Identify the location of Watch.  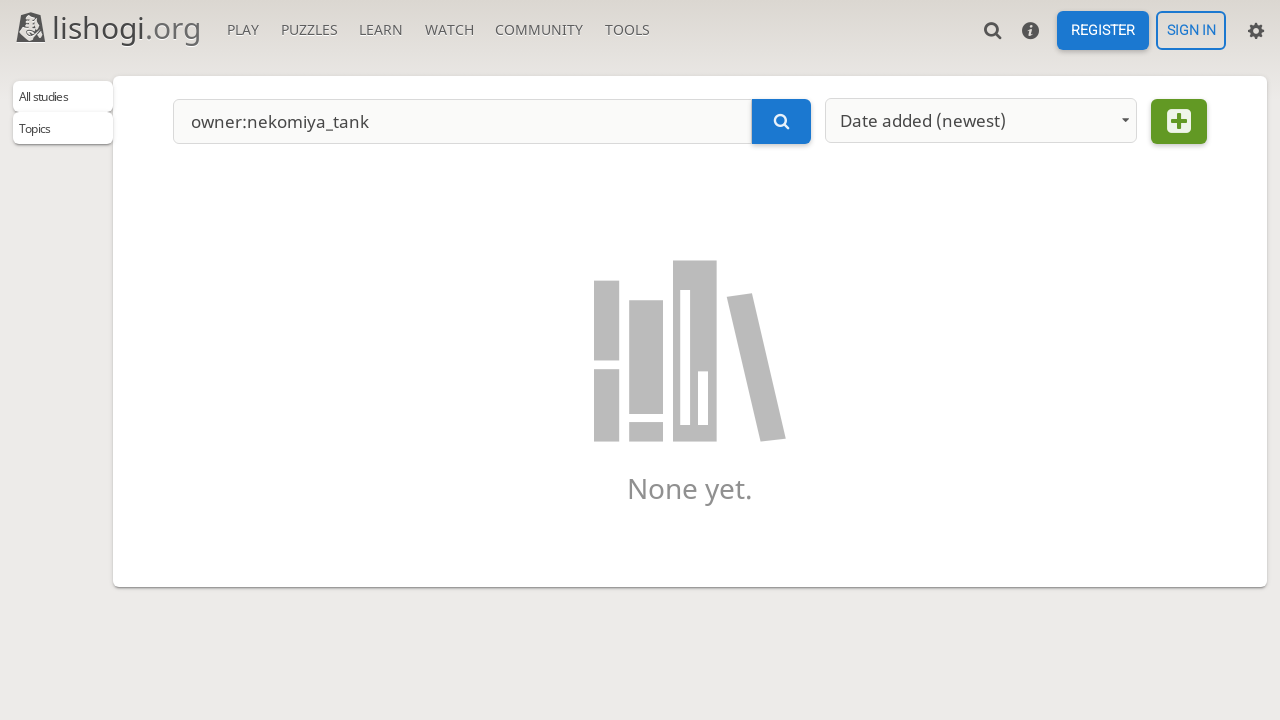
(449, 29).